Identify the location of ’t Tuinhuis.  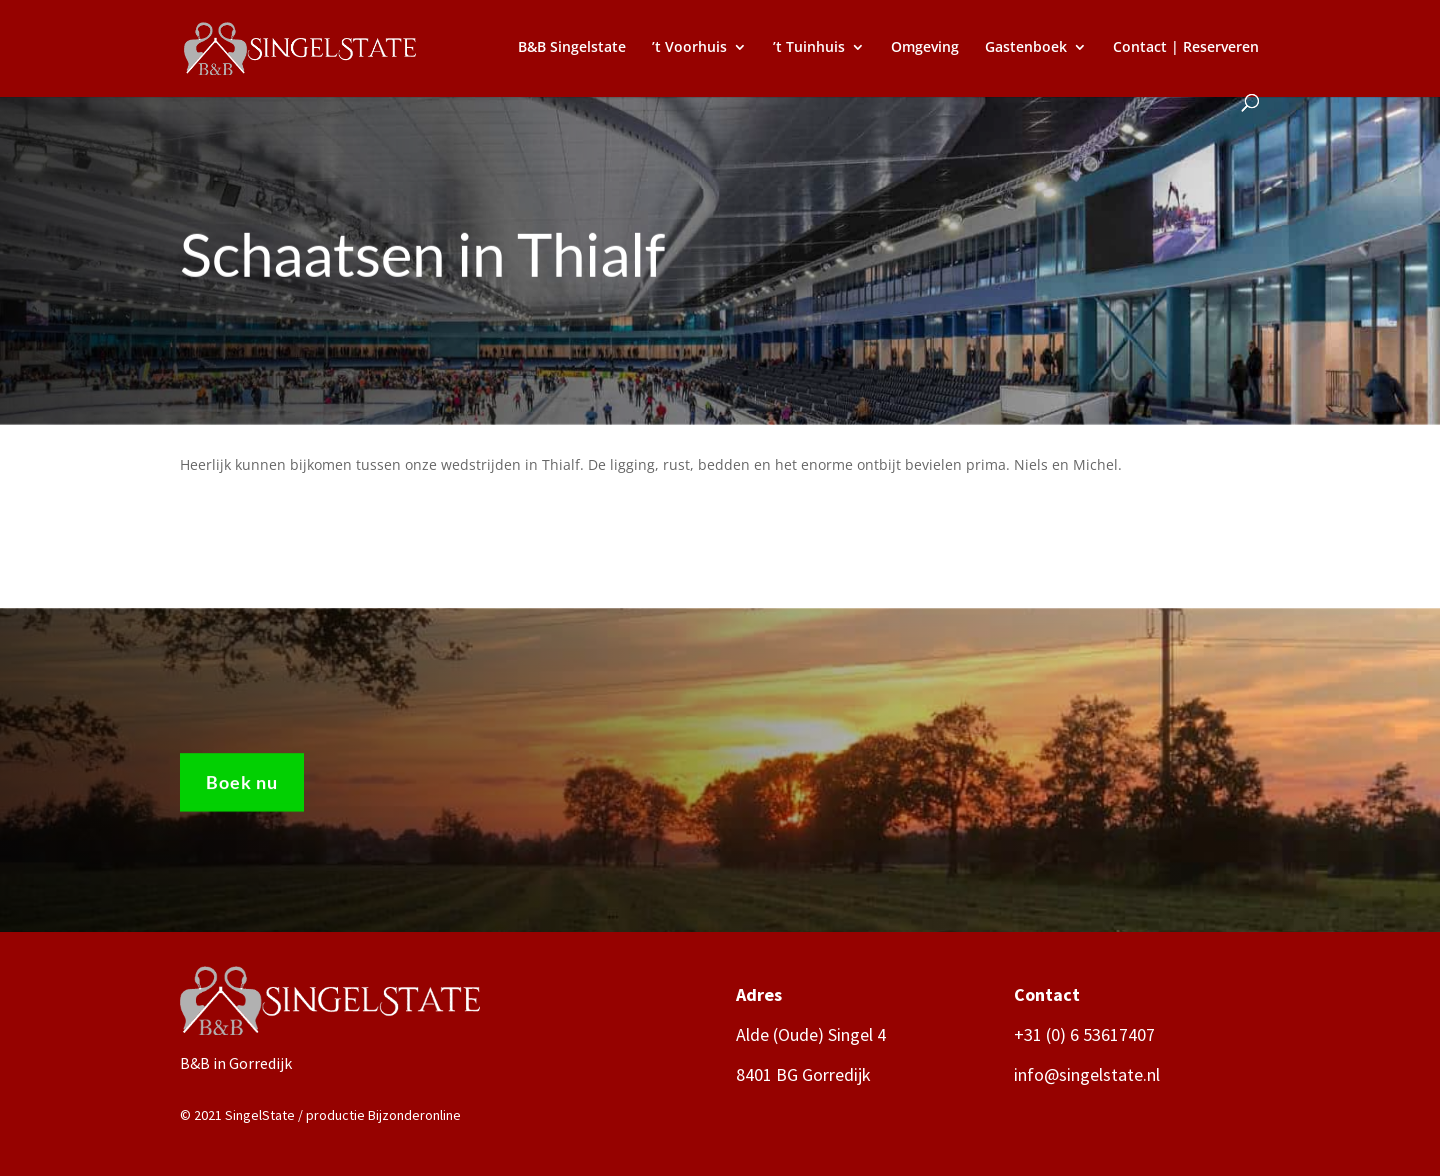
(809, 48).